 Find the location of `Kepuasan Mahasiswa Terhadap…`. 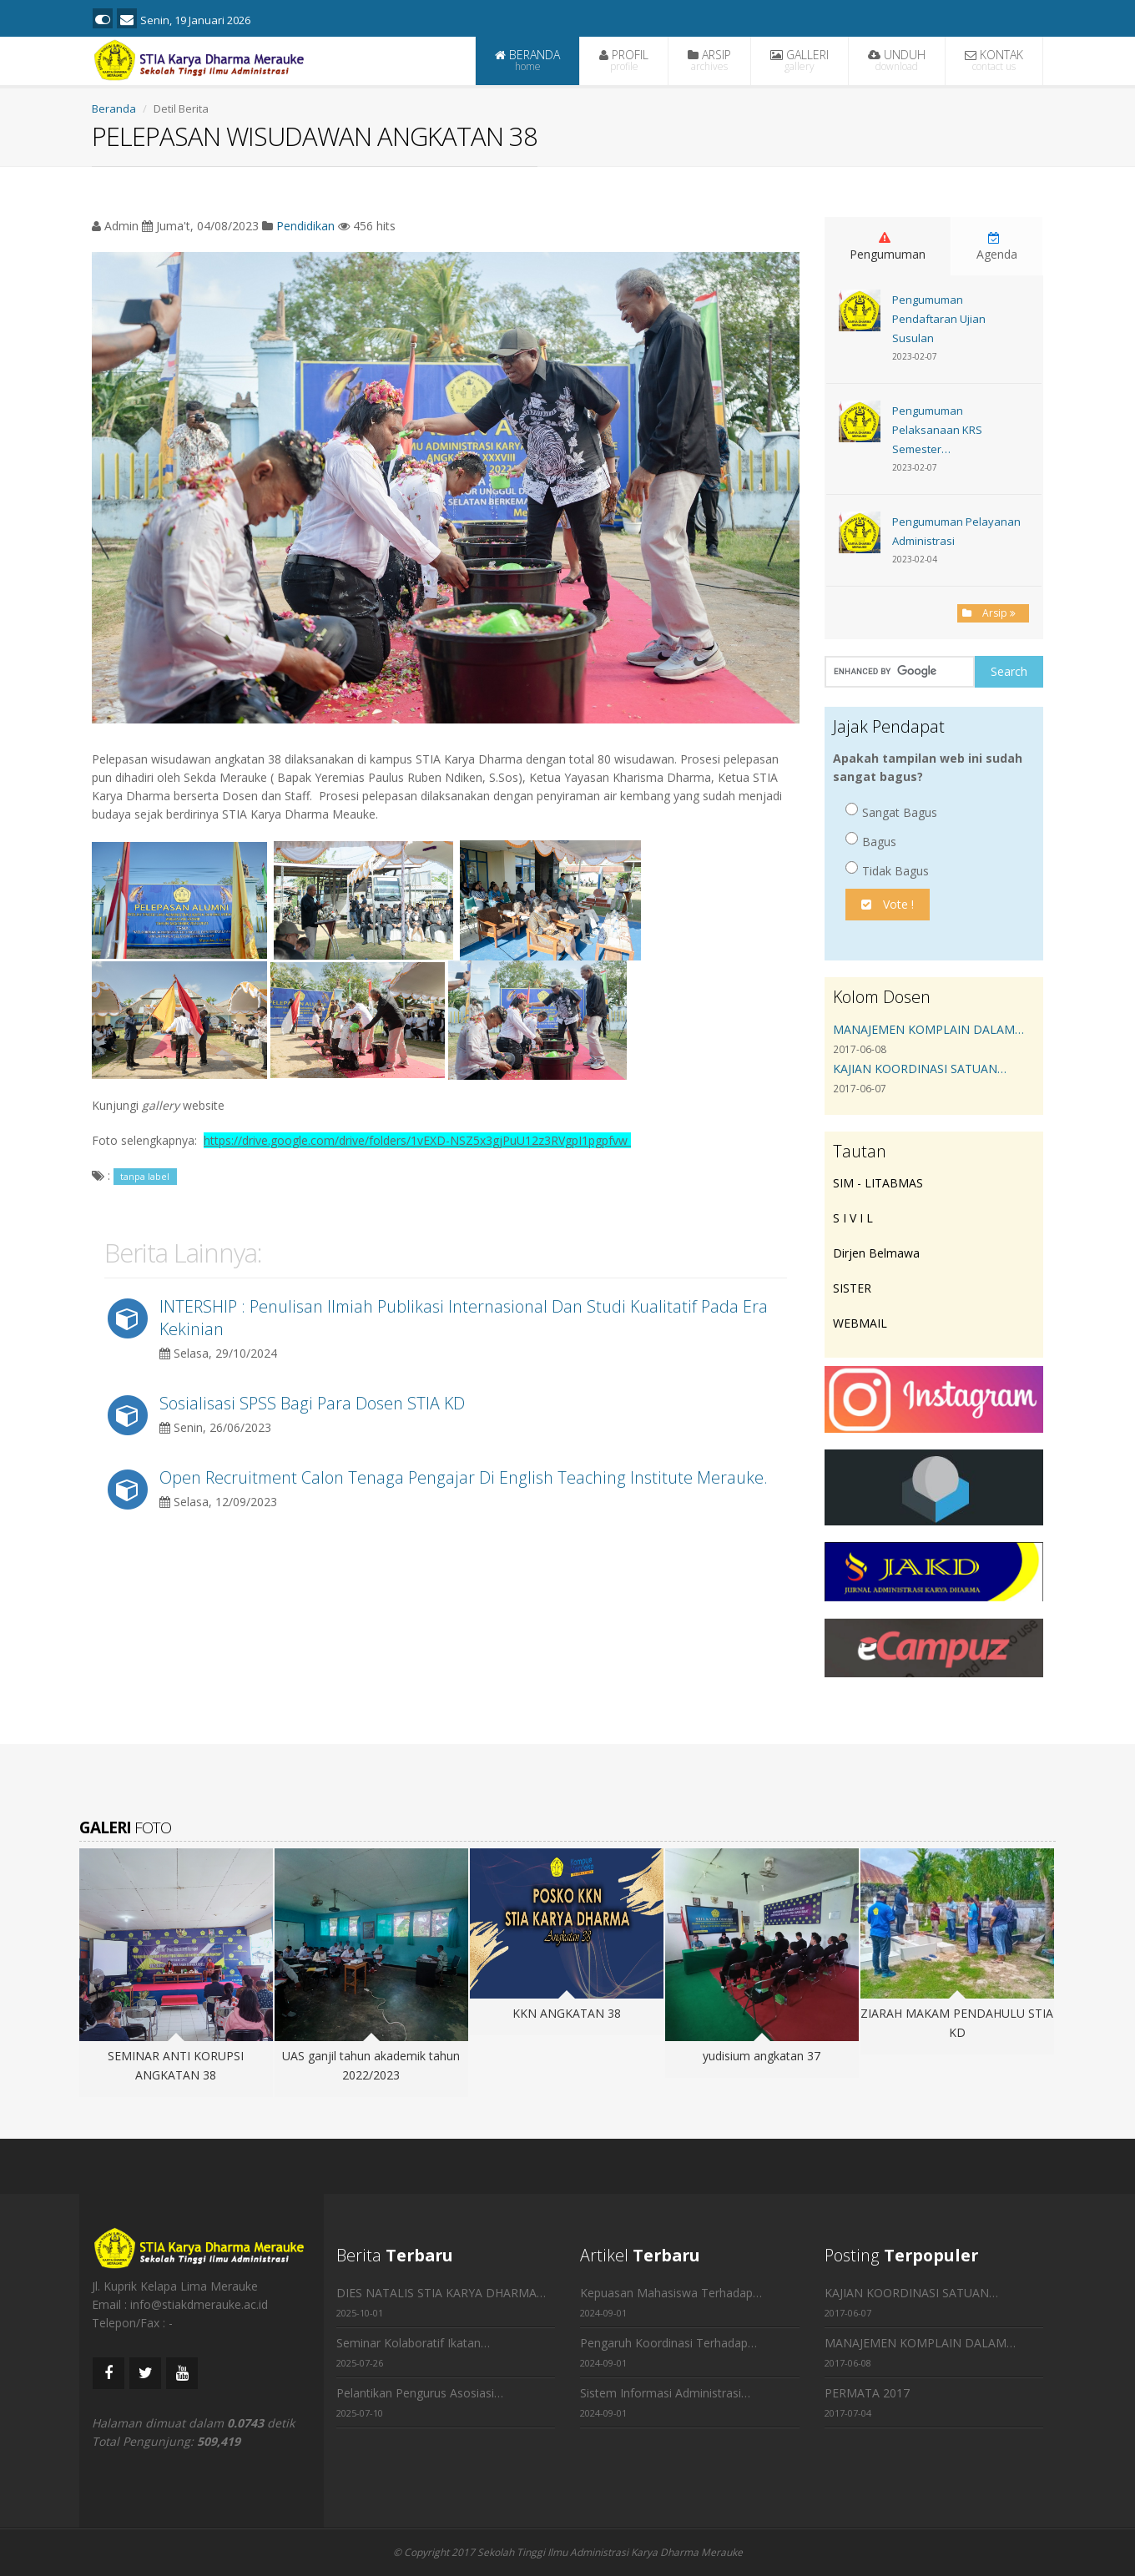

Kepuasan Mahasiswa Terhadap… is located at coordinates (671, 2293).